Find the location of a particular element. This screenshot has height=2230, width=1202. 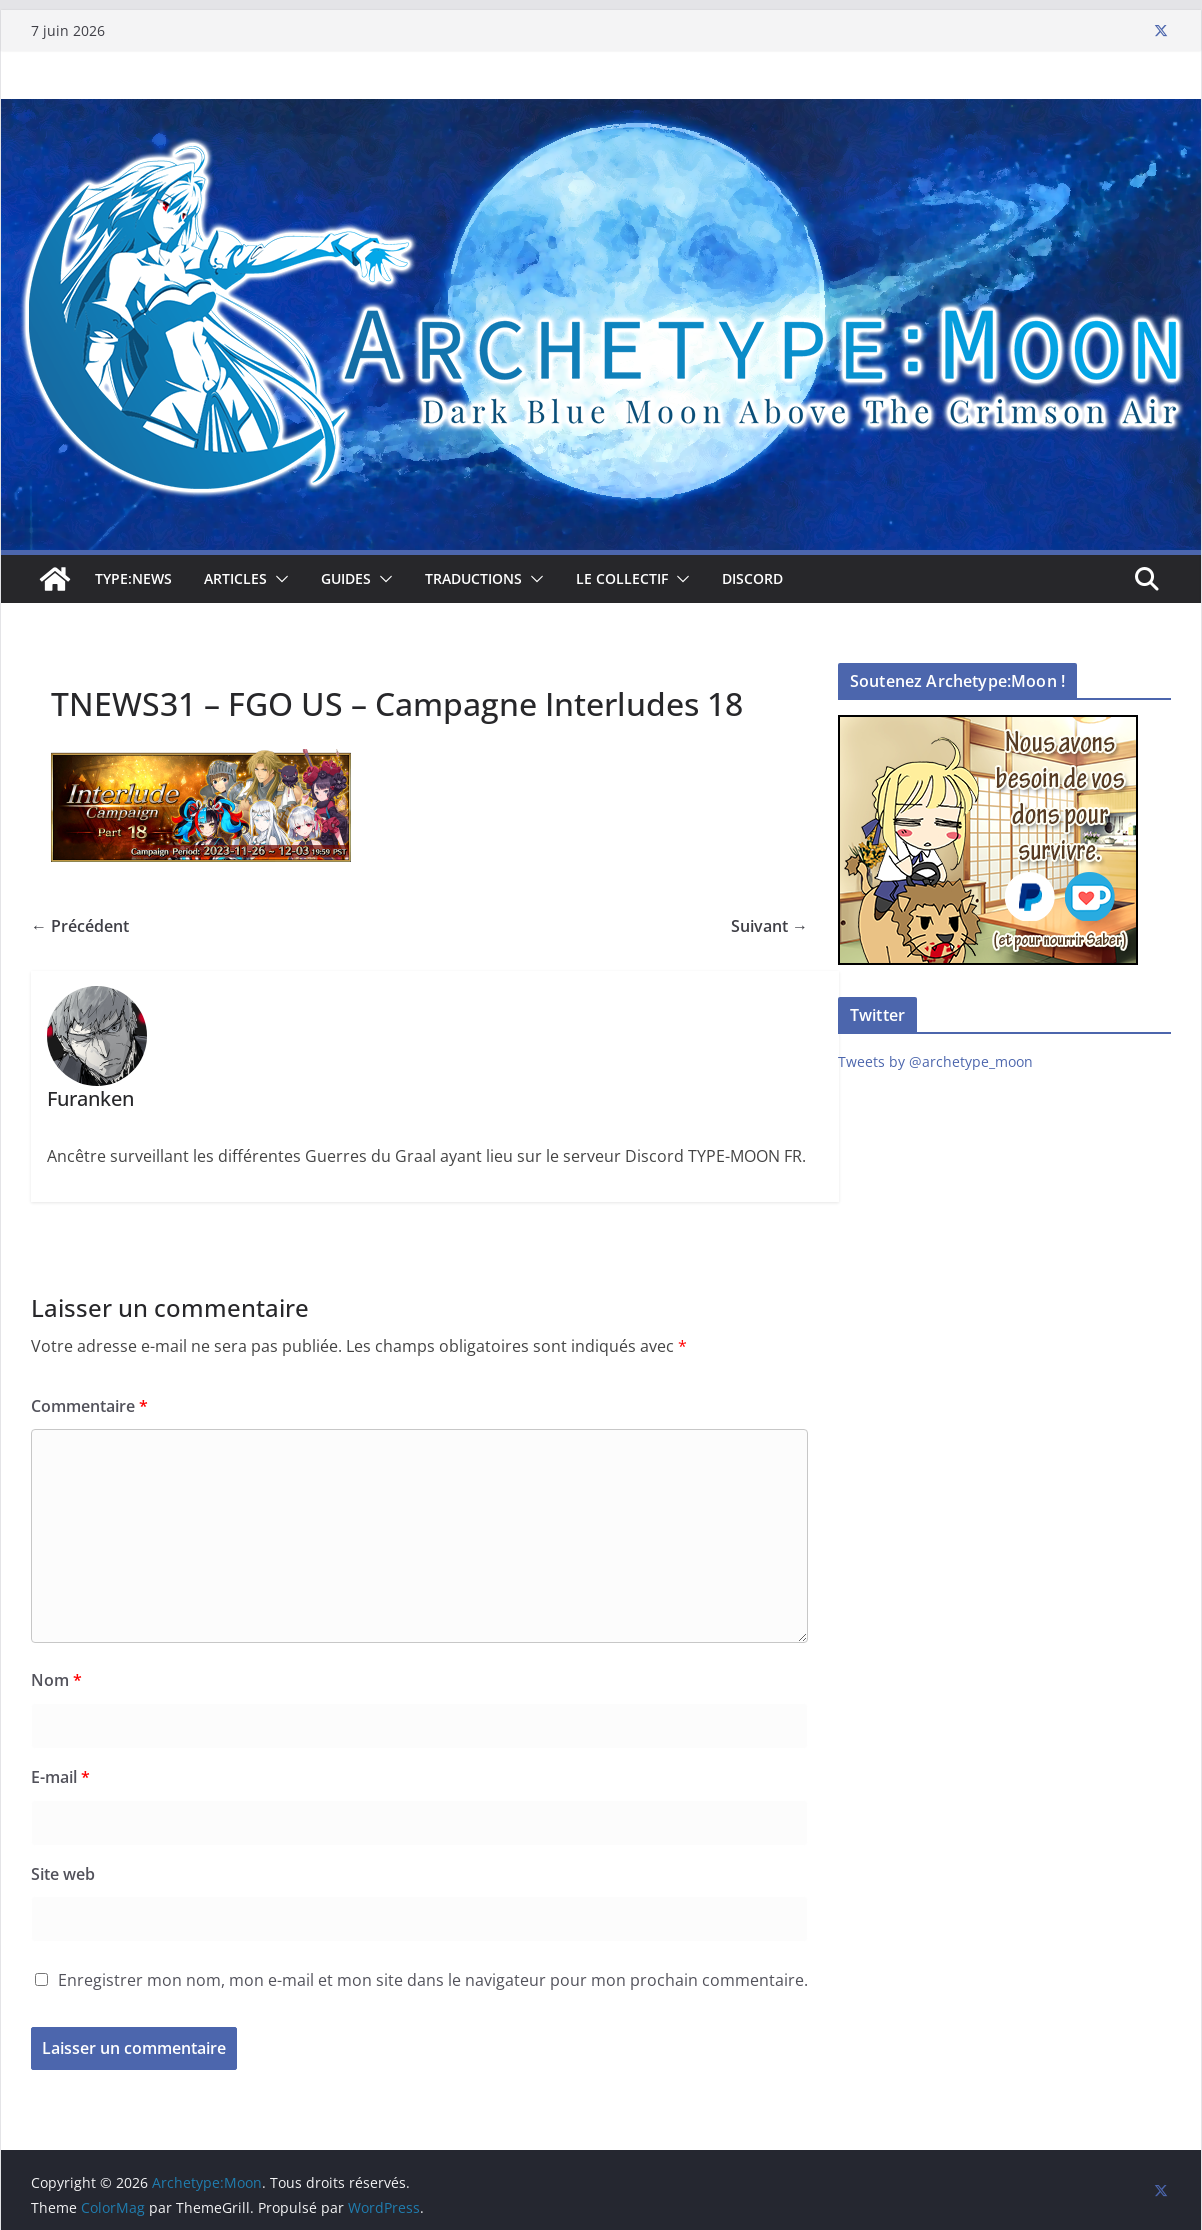

← Précédent is located at coordinates (80, 926).